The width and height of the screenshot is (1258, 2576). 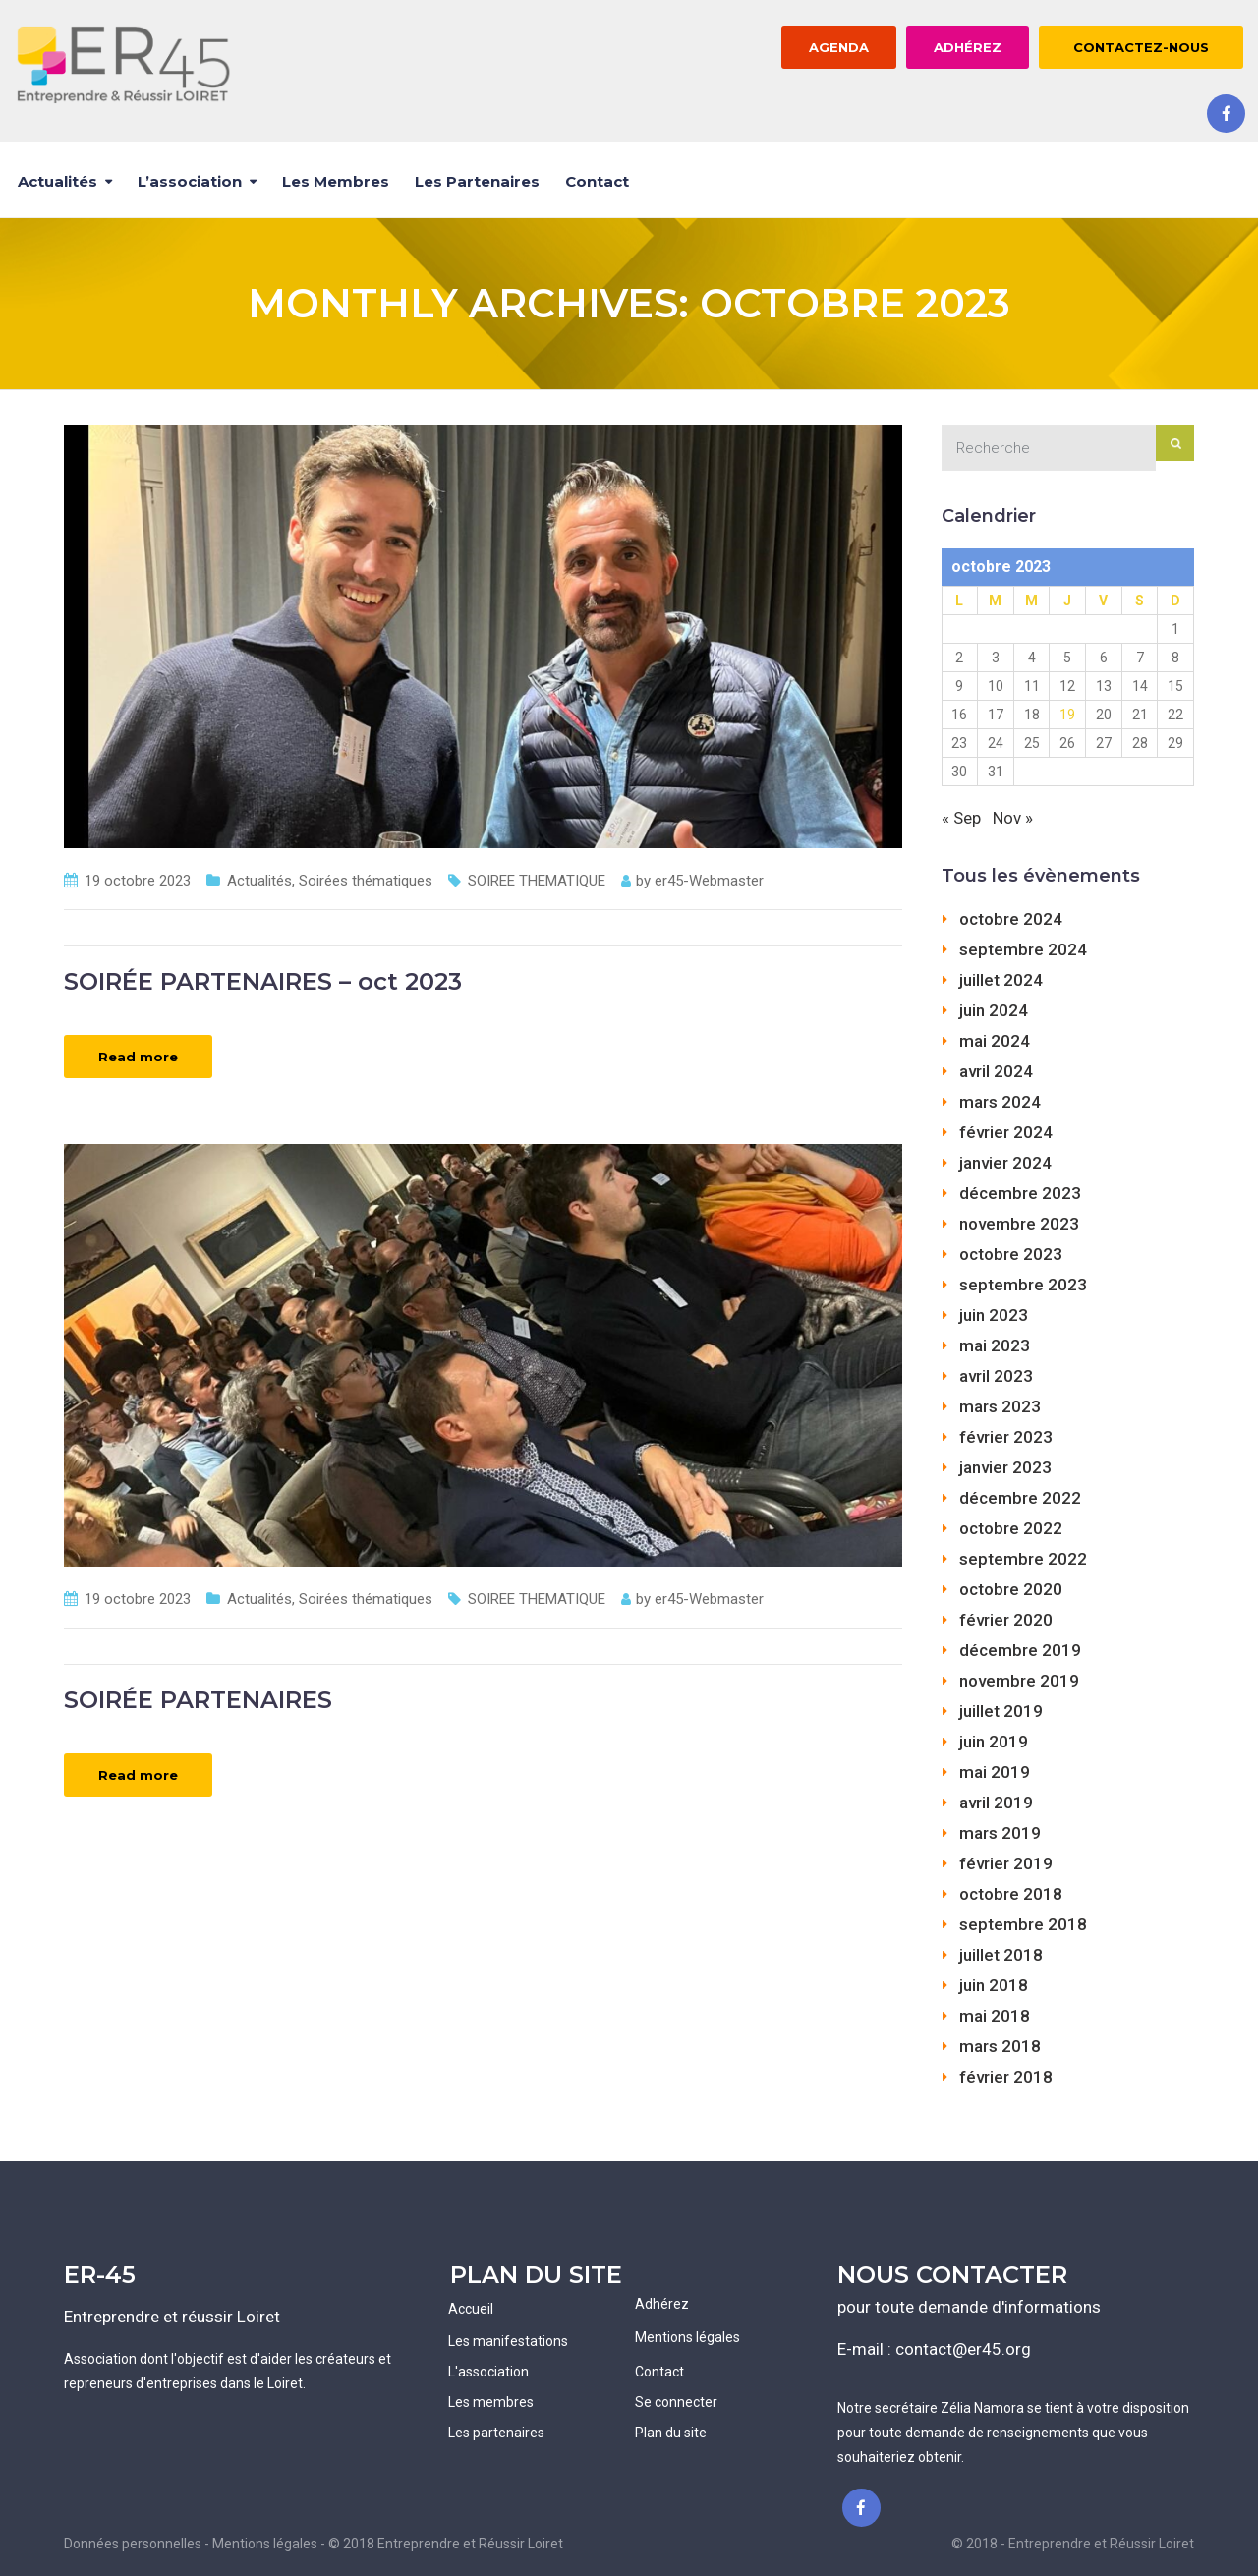 I want to click on Actualités, so click(x=57, y=181).